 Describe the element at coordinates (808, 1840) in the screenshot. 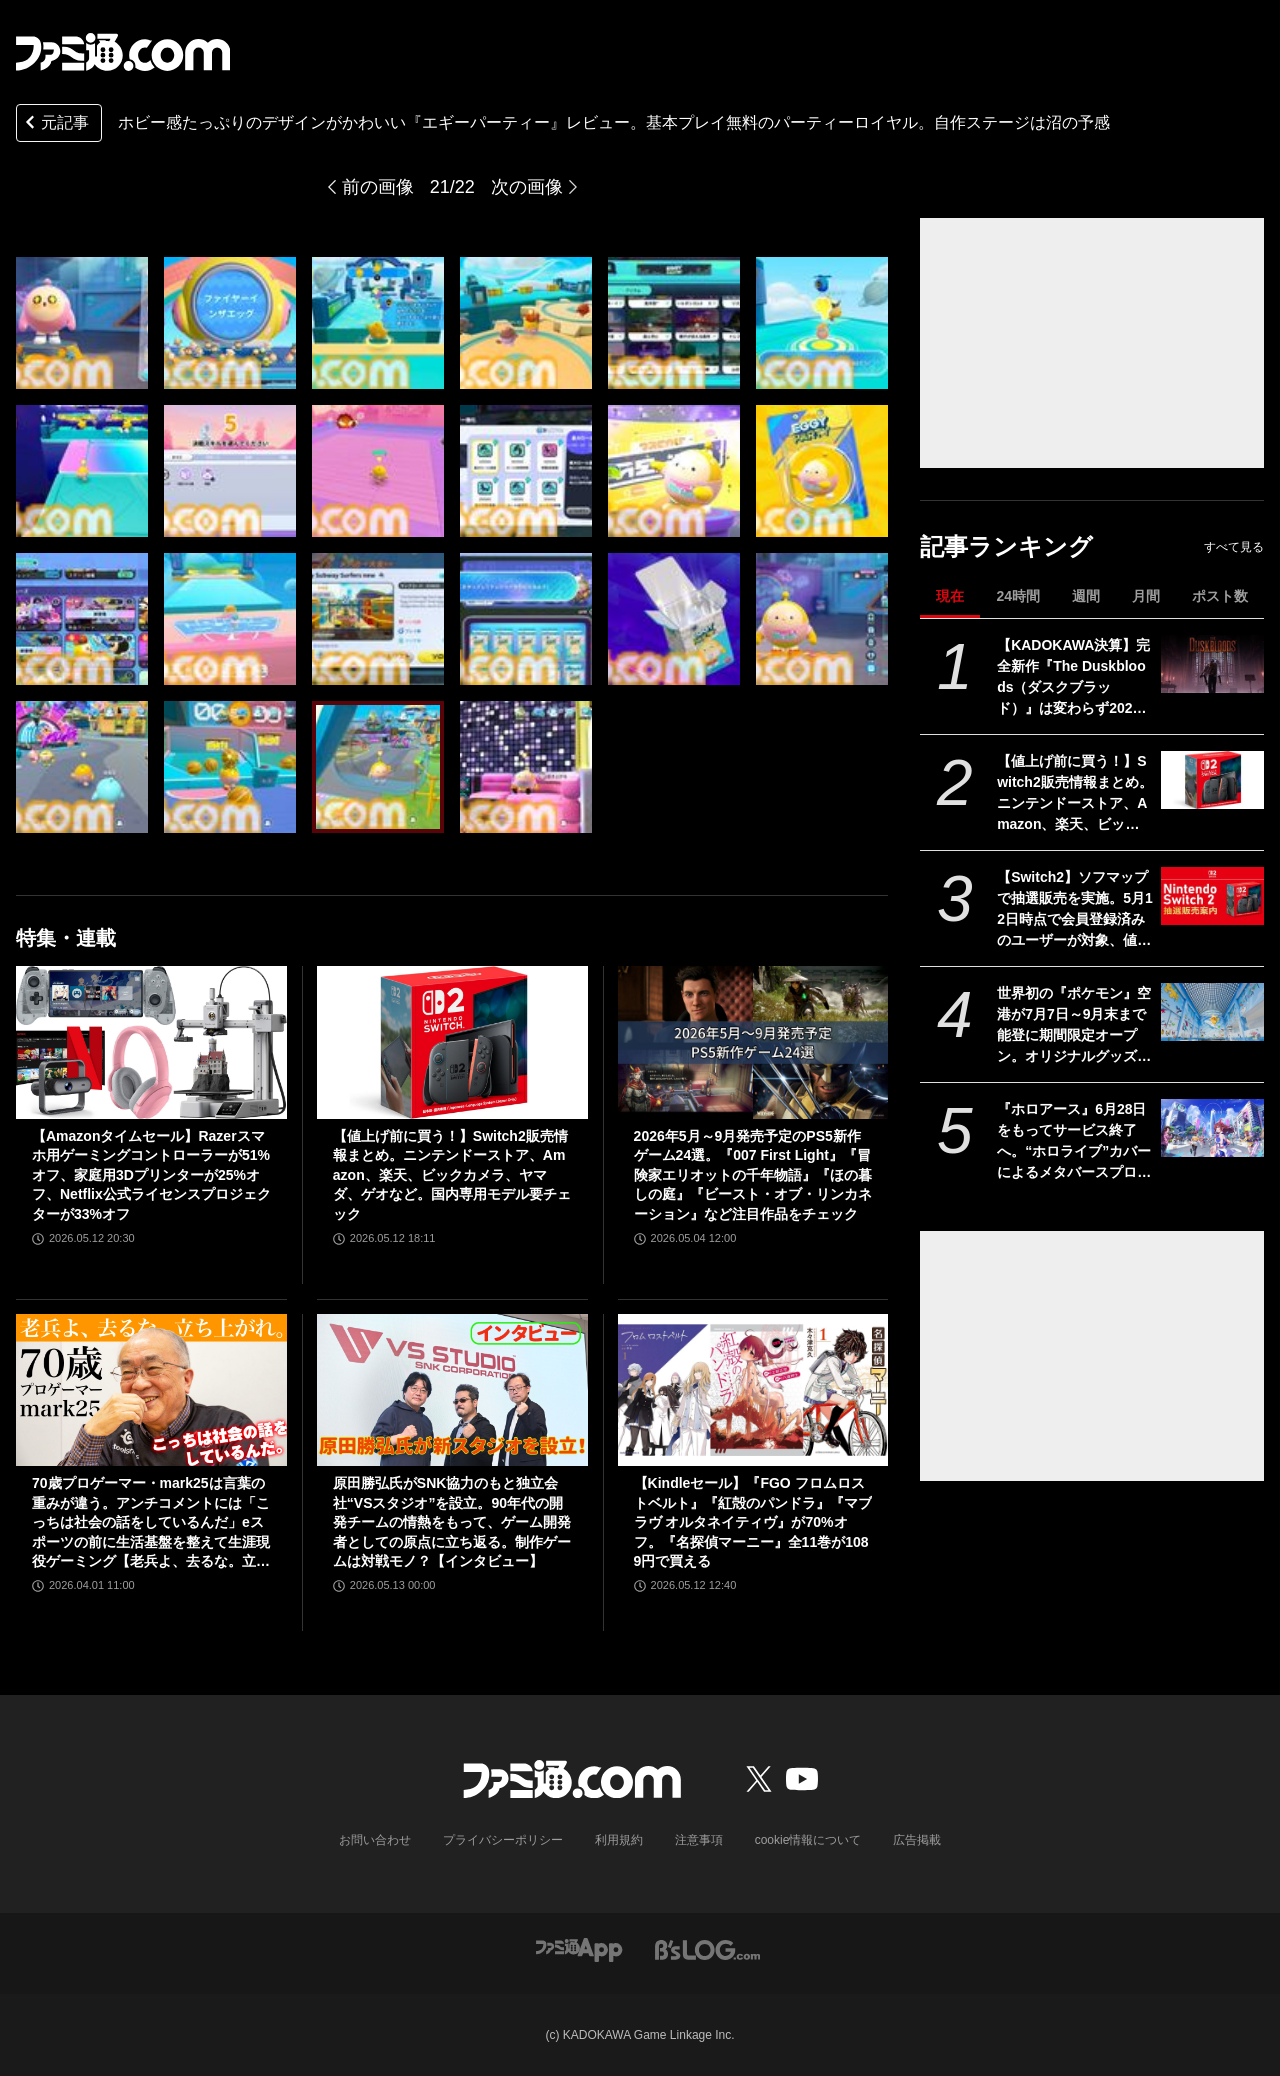

I see `cookie情報について` at that location.